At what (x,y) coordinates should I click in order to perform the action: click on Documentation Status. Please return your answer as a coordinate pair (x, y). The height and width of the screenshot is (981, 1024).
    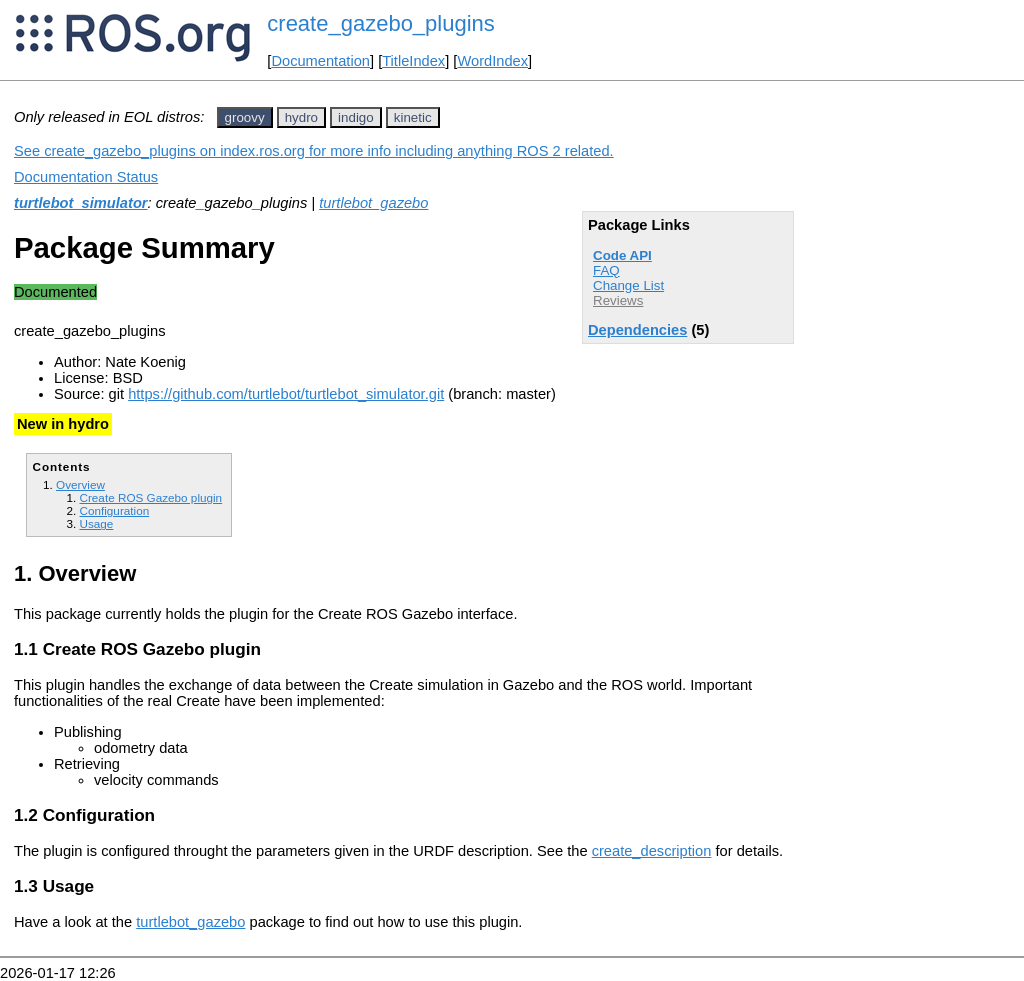
    Looking at the image, I should click on (86, 177).